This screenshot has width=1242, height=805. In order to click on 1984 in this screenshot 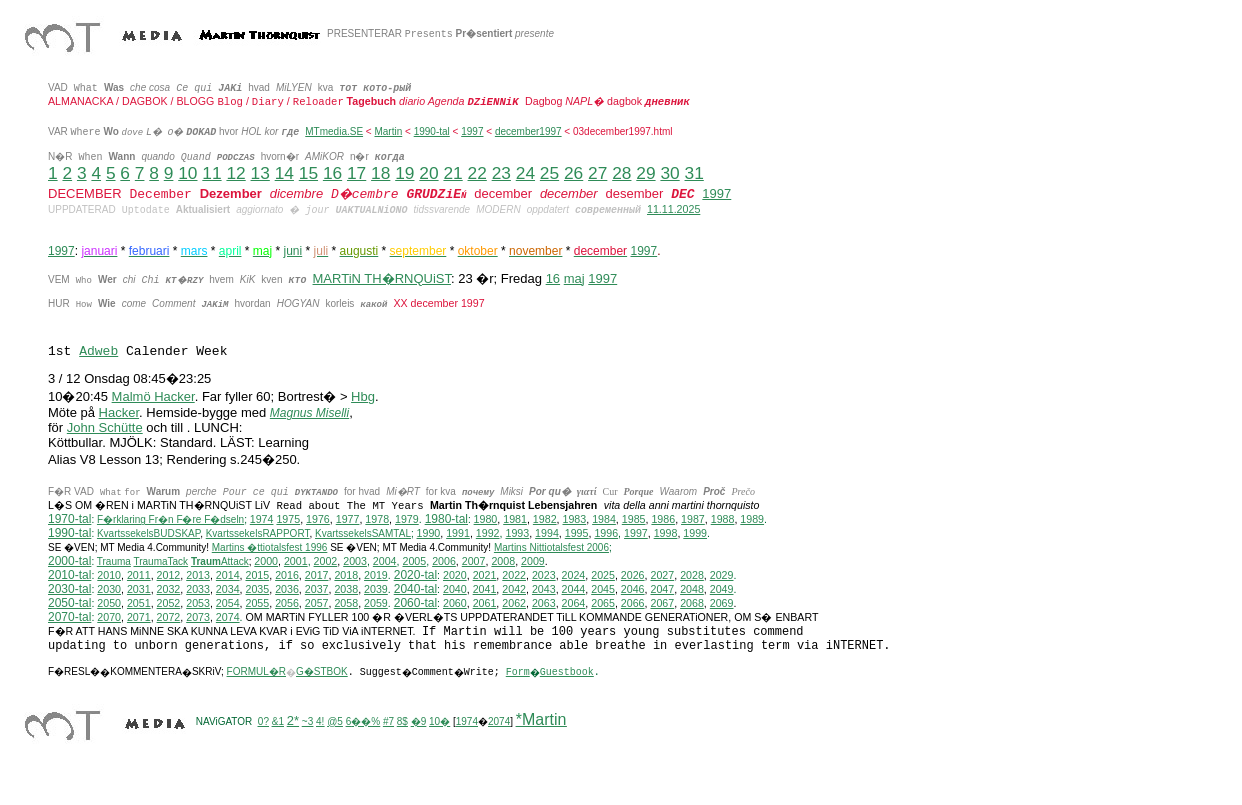, I will do `click(604, 519)`.